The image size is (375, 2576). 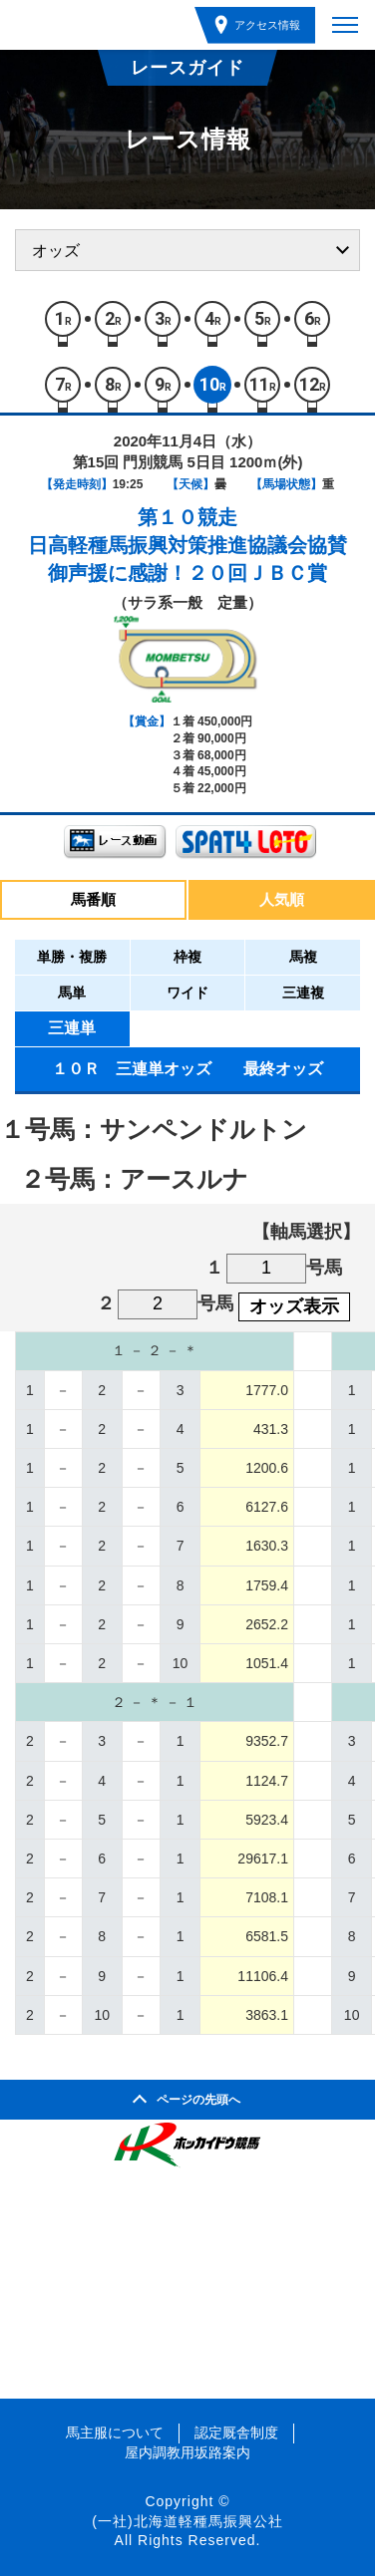 I want to click on 日高軽種馬振興対策推進協議会協賛御声援に感謝！２０回ＪＢＣ賞, so click(x=187, y=559).